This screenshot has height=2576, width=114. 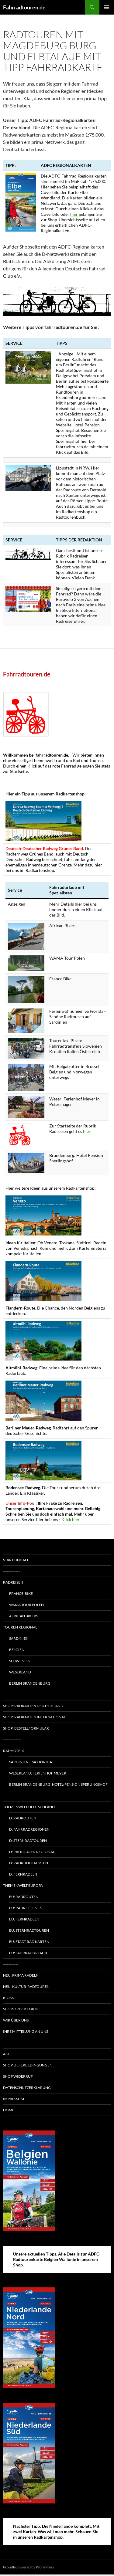 What do you see at coordinates (21, 1975) in the screenshot?
I see `Neu: Prima radeln` at bounding box center [21, 1975].